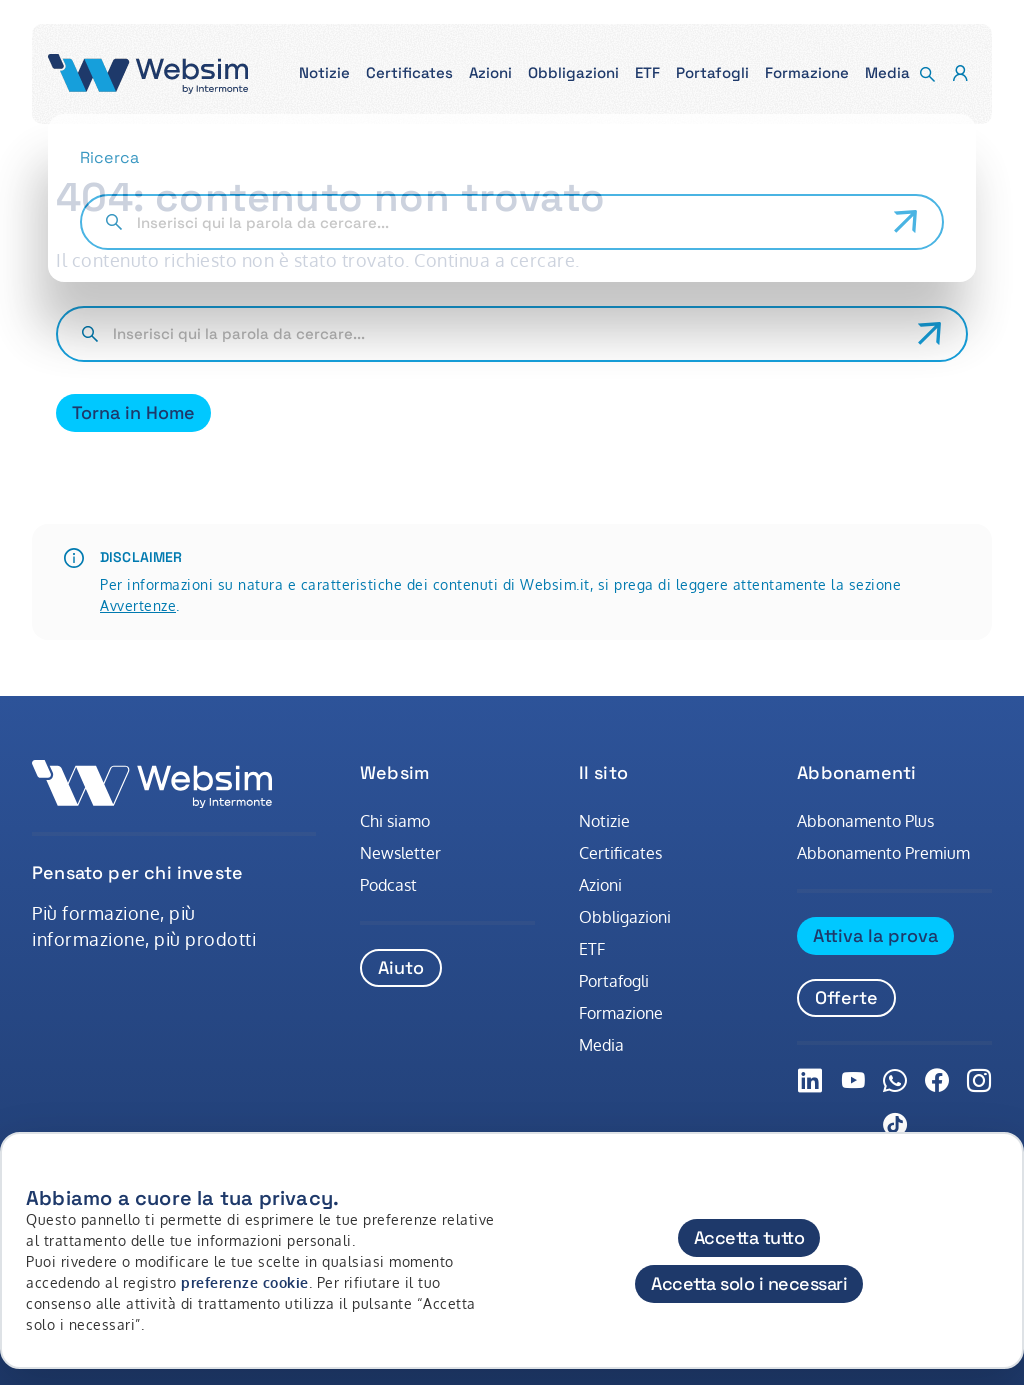  I want to click on [button], so click(324, 74).